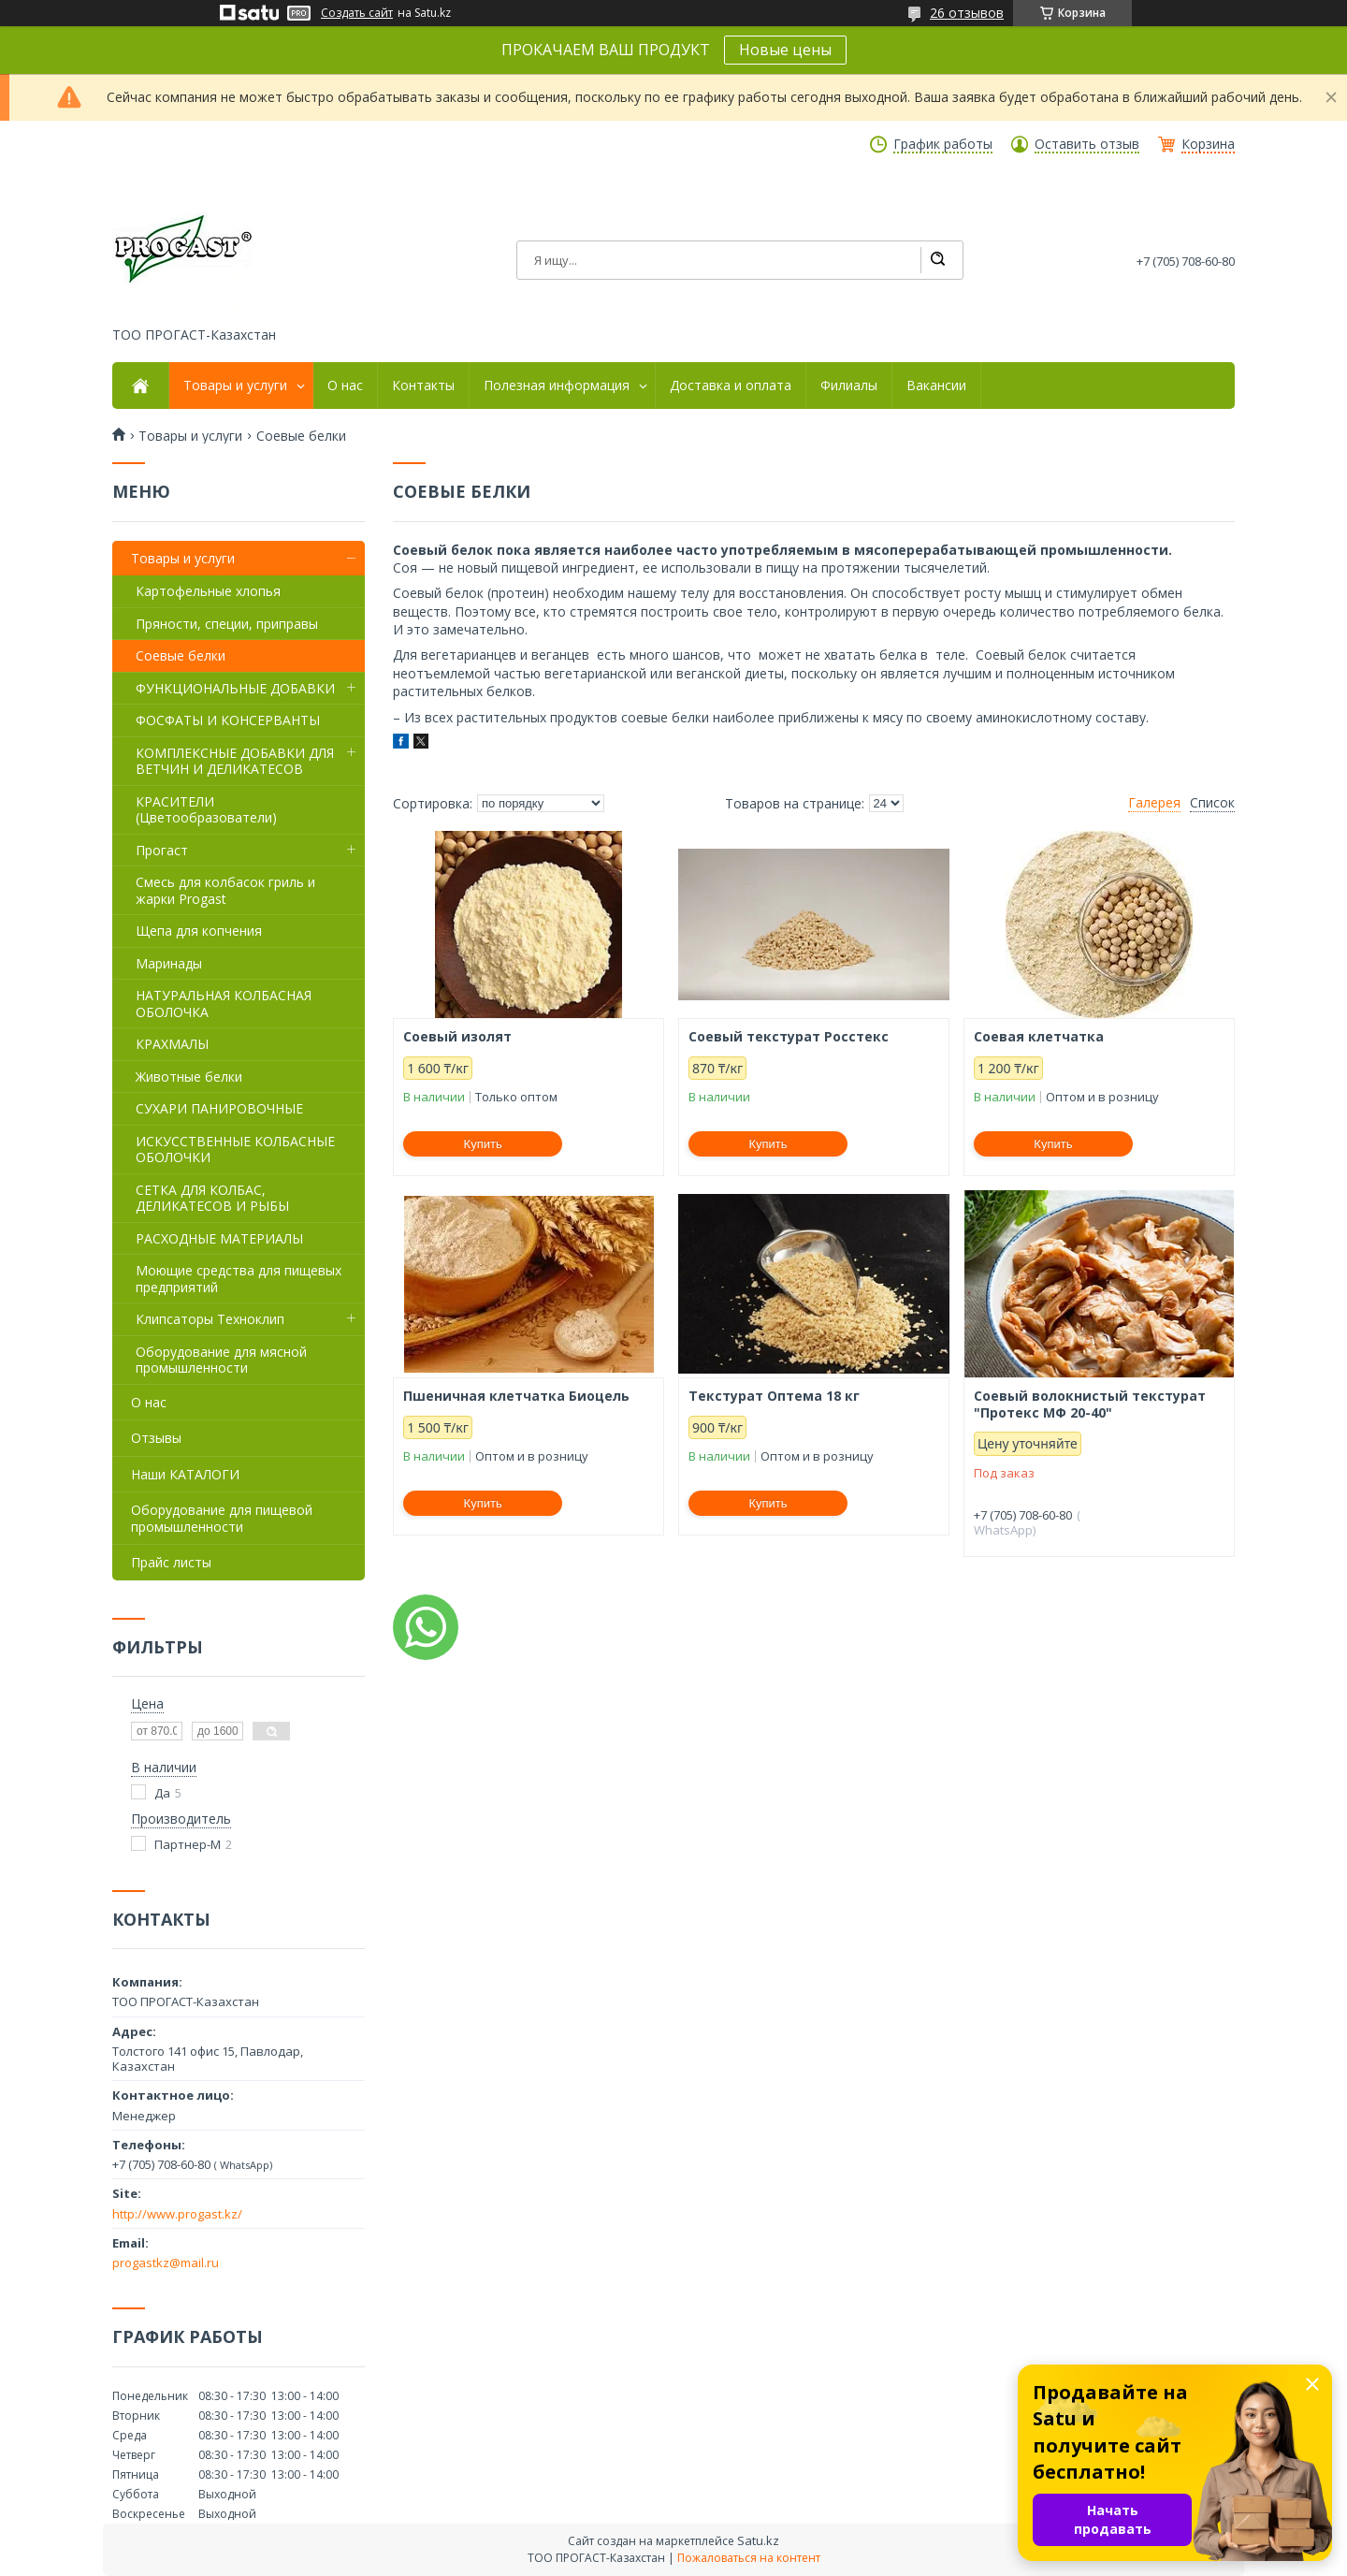 This screenshot has height=2576, width=1347. I want to click on Соевый текстурат Росстекс, so click(788, 1036).